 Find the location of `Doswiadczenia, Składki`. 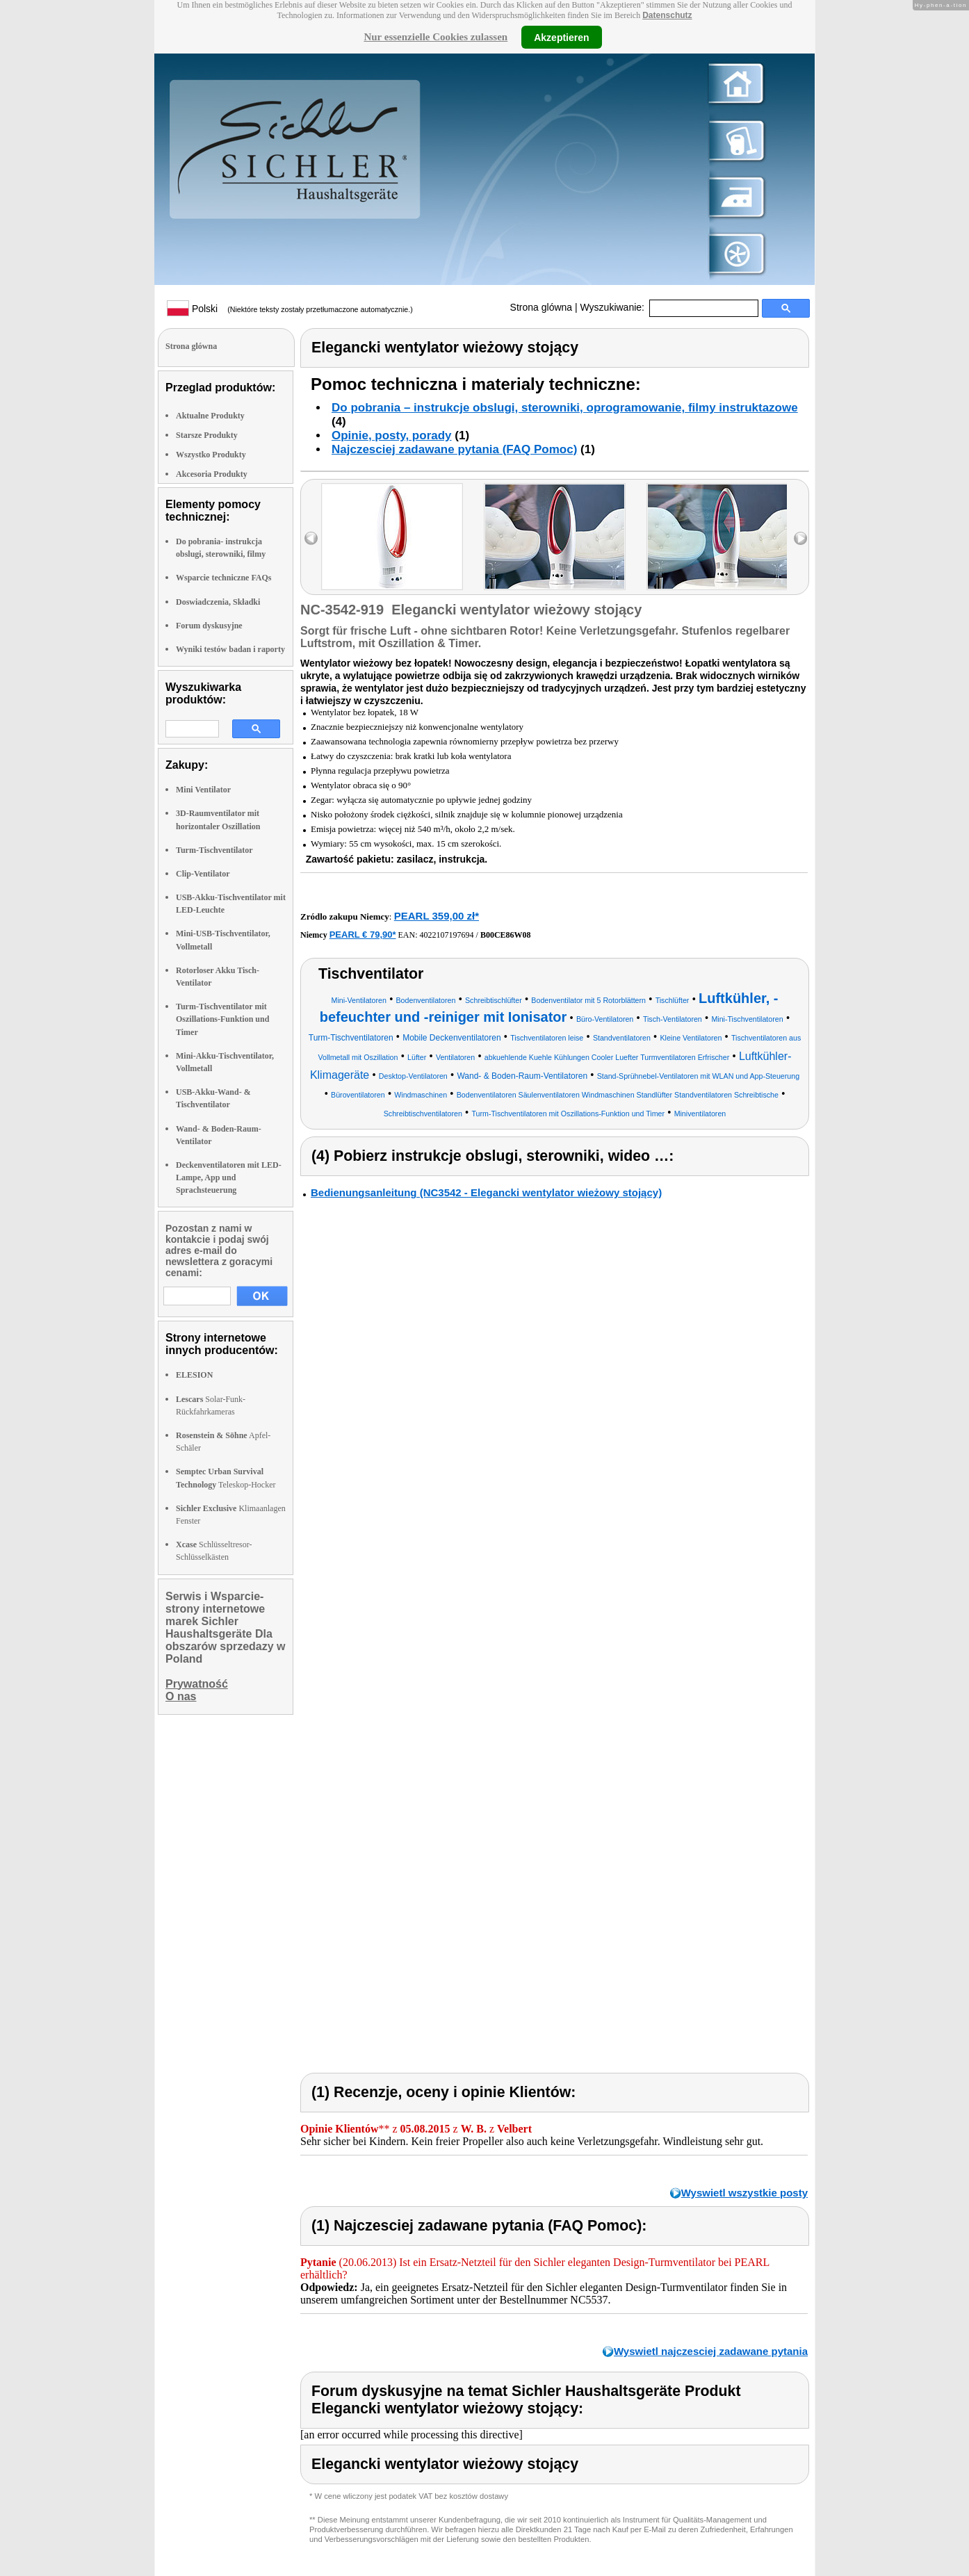

Doswiadczenia, Składki is located at coordinates (218, 602).